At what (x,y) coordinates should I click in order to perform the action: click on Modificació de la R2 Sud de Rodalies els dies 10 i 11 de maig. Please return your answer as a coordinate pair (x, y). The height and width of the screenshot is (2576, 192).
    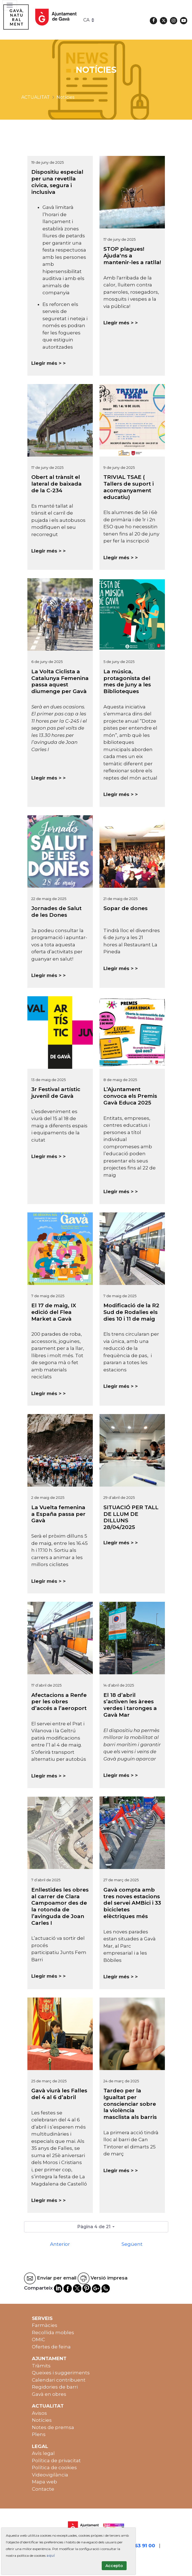
    Looking at the image, I should click on (131, 1312).